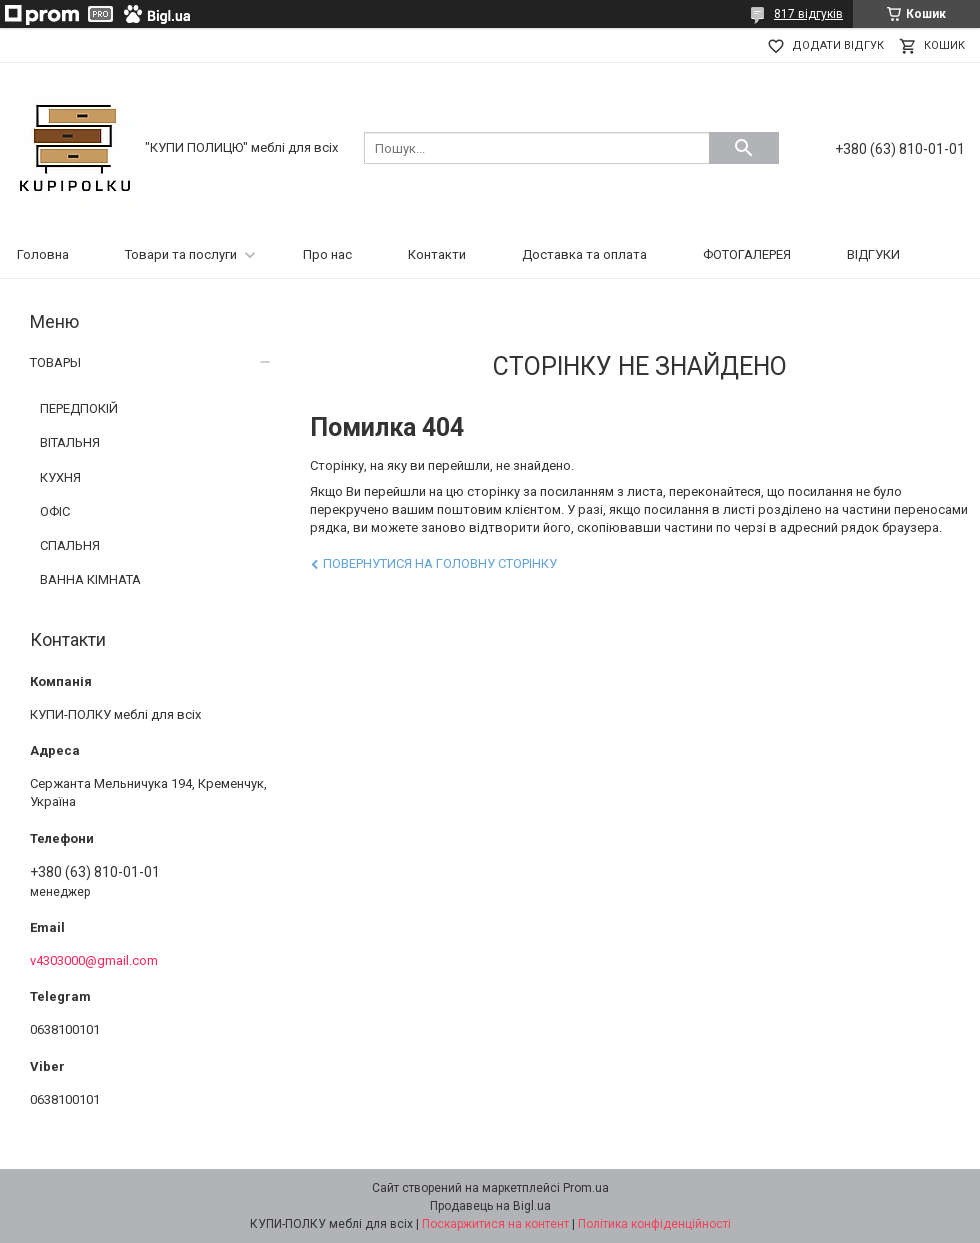 The height and width of the screenshot is (1243, 980). I want to click on ФОТОГАЛЕРЕЯ, so click(747, 254).